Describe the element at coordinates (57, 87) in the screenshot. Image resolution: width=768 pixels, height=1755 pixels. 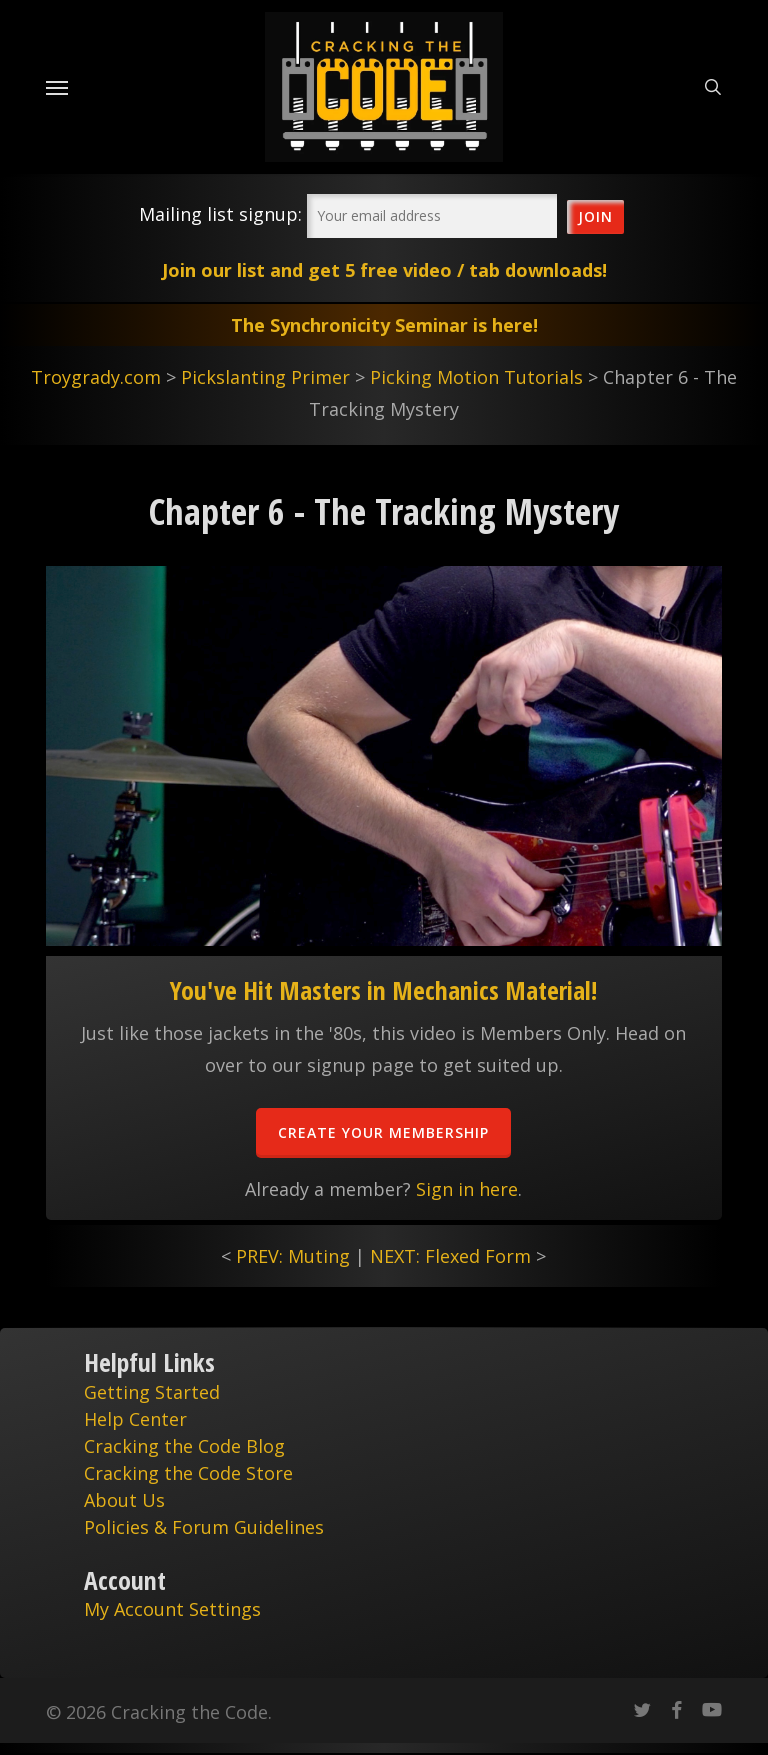
I see `[Navigation Menu]` at that location.